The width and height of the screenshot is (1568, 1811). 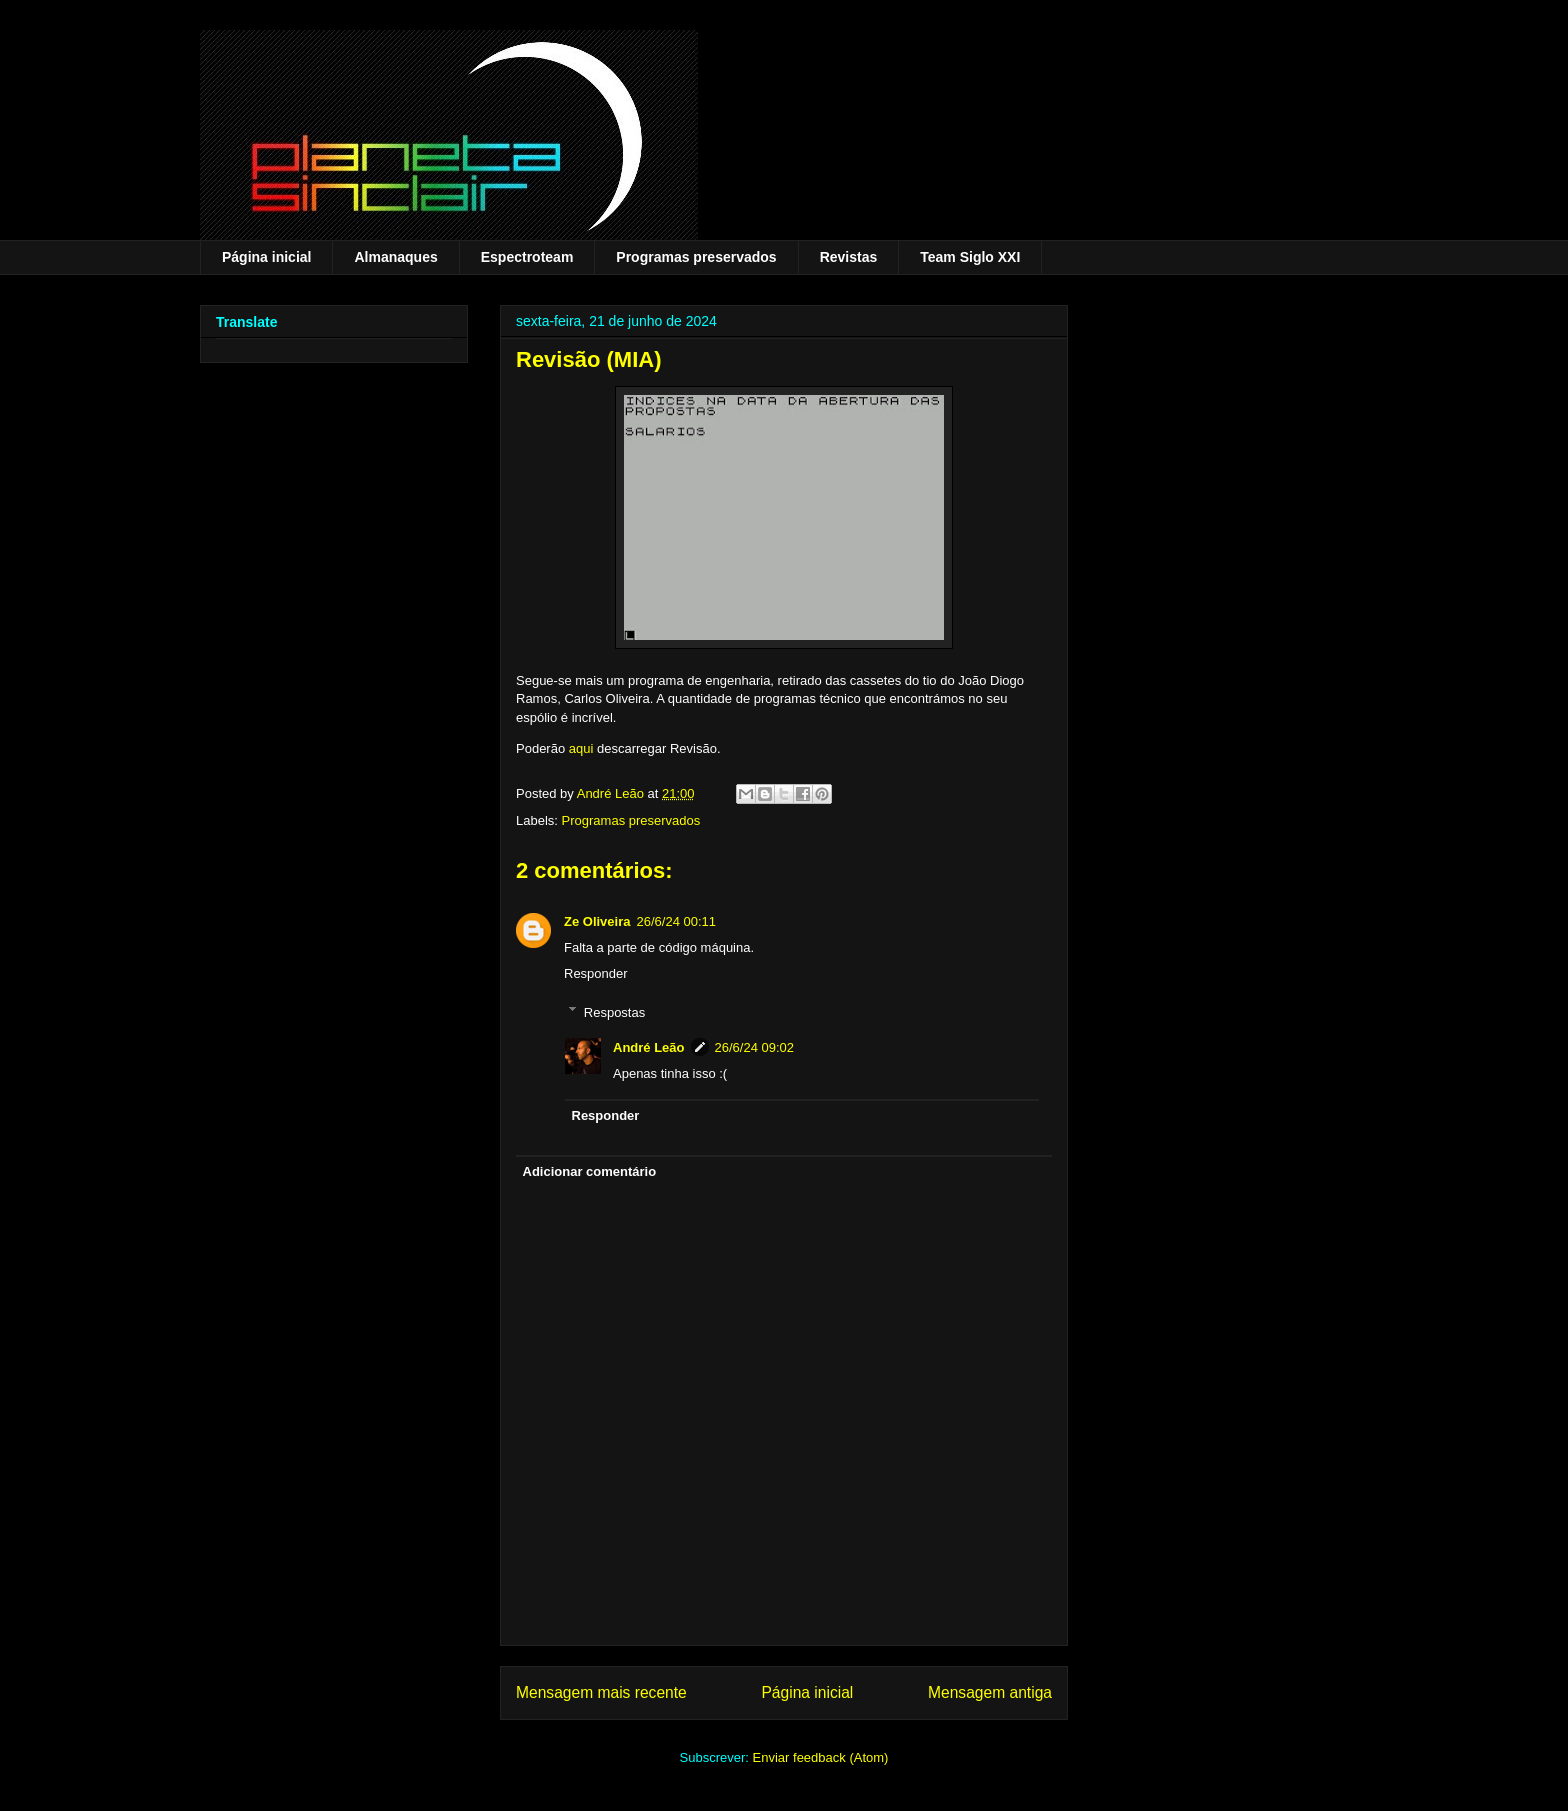 What do you see at coordinates (395, 257) in the screenshot?
I see `Almanaques` at bounding box center [395, 257].